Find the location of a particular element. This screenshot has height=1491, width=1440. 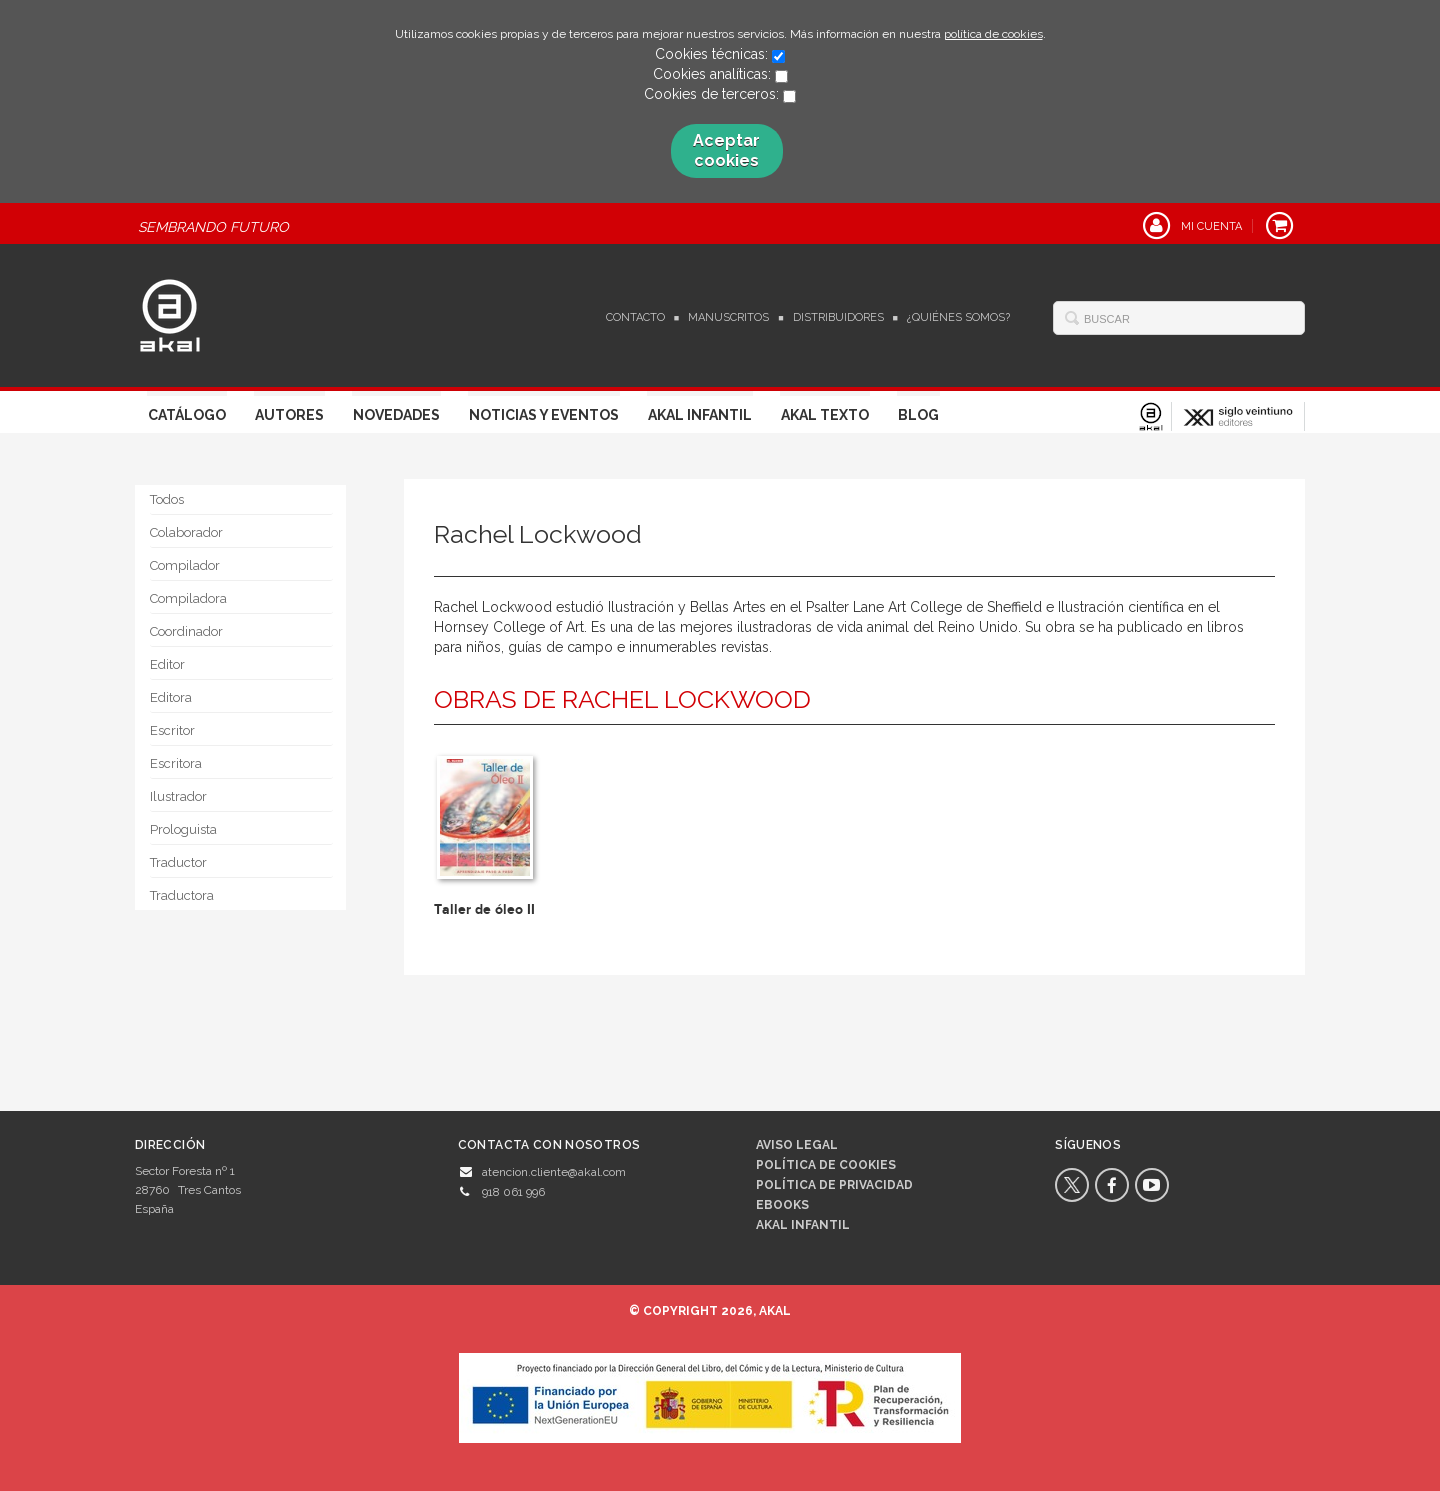

Aceptar cookies is located at coordinates (726, 150).